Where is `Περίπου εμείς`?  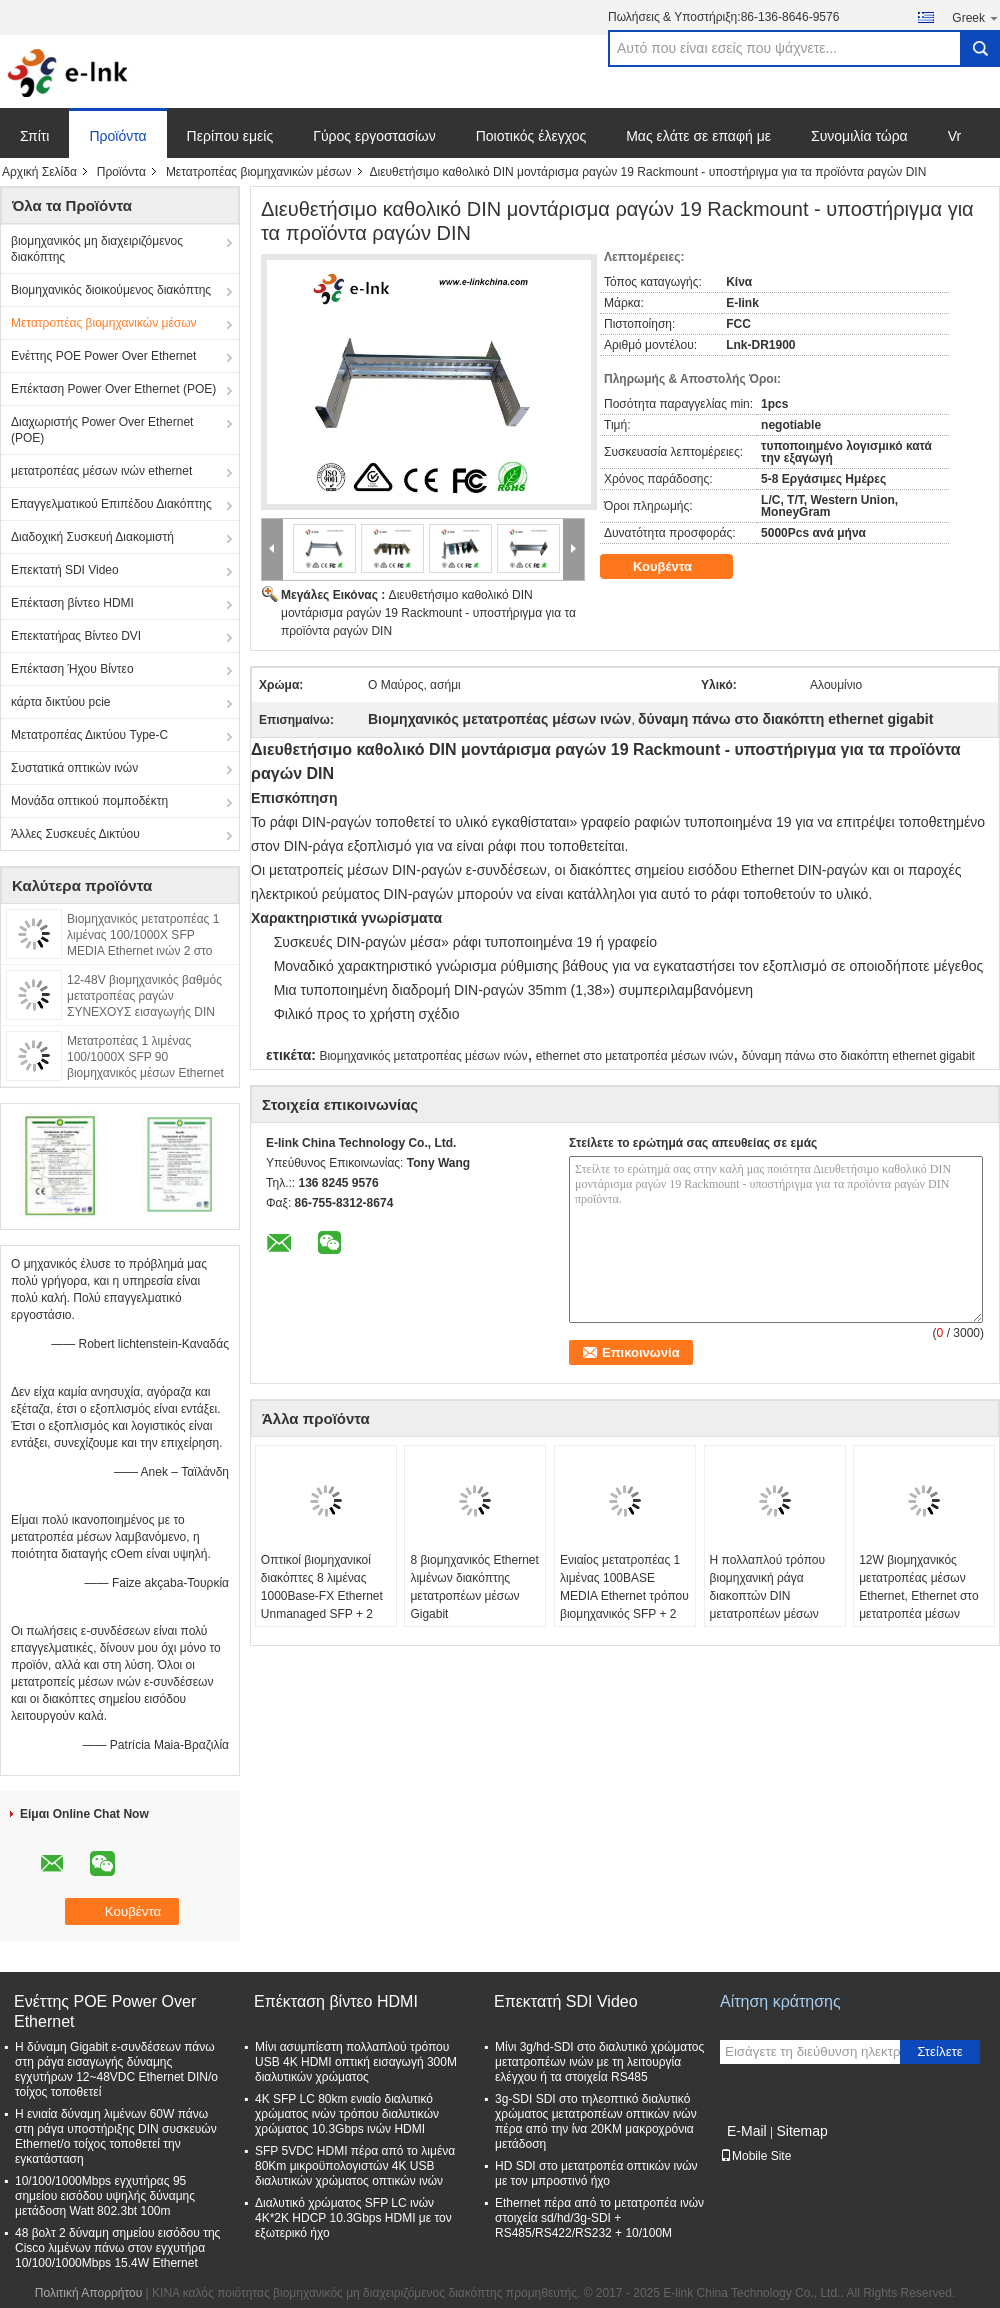 Περίπου εμείς is located at coordinates (230, 136).